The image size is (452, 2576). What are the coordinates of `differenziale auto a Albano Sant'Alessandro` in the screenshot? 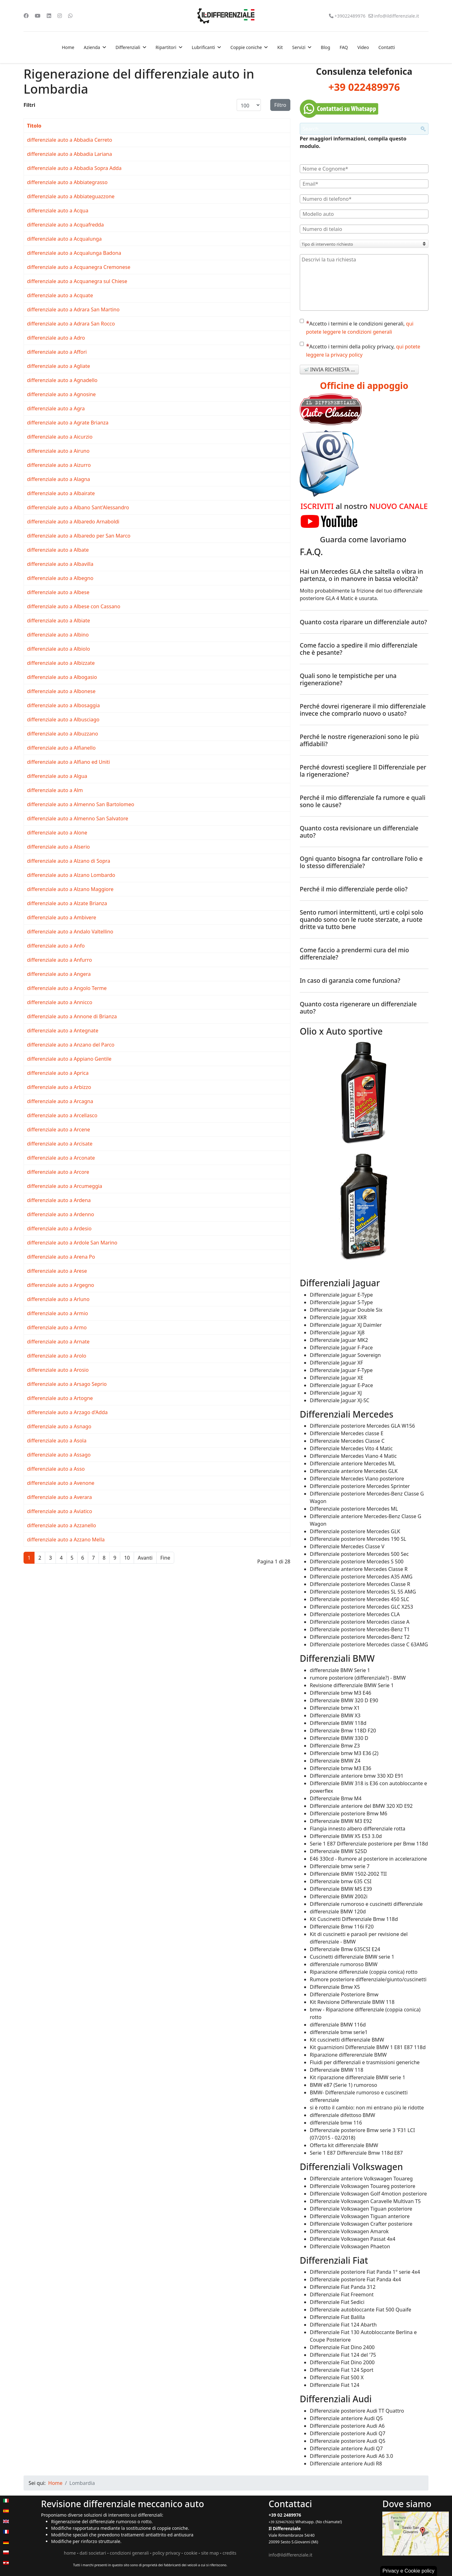 It's located at (78, 507).